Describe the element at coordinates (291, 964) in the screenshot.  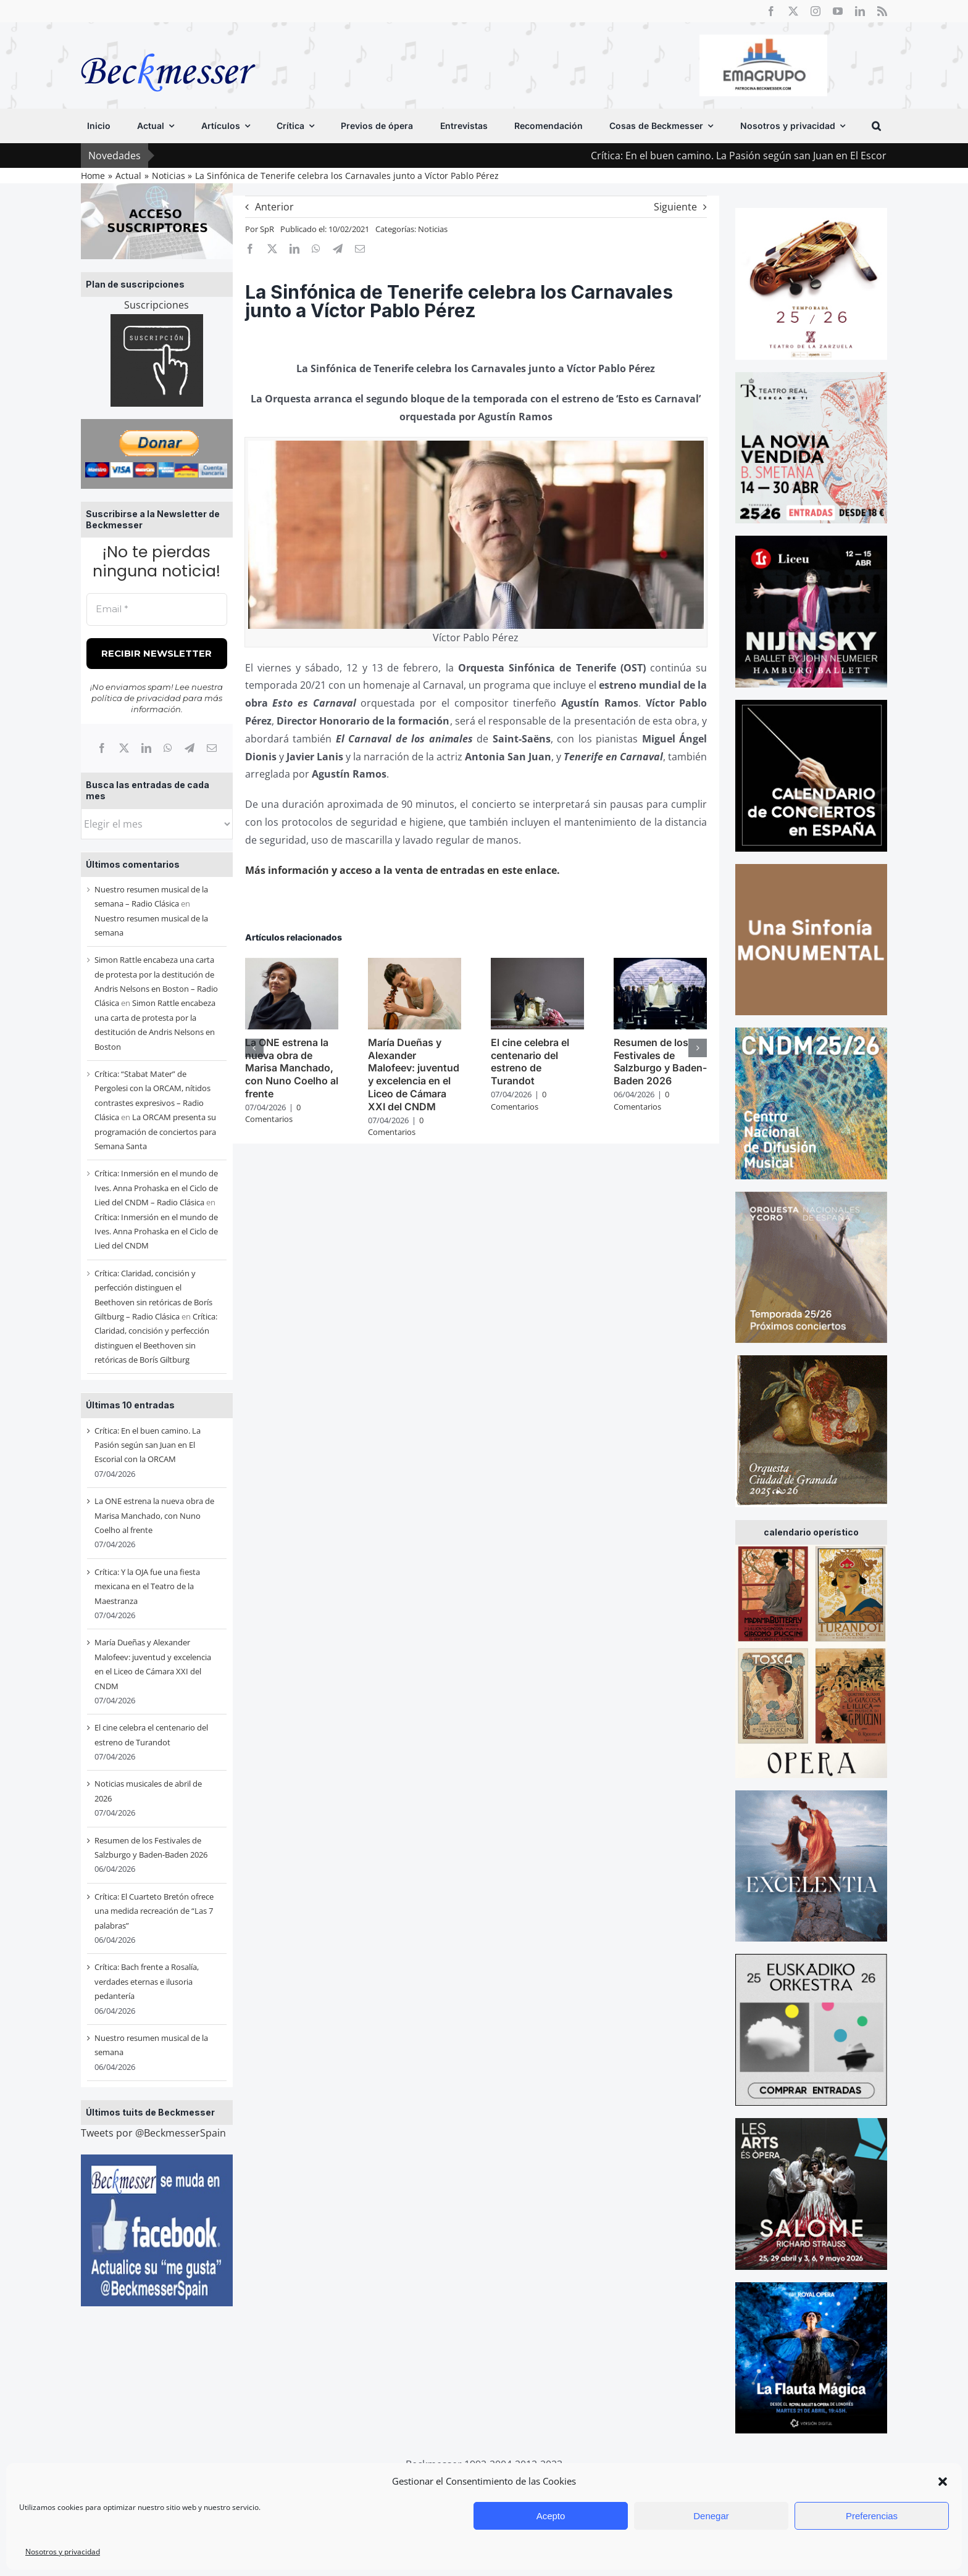
I see `[La ONE estrena la nueva obra de Marisa Manchado, con Nuno Coelho al frente]` at that location.